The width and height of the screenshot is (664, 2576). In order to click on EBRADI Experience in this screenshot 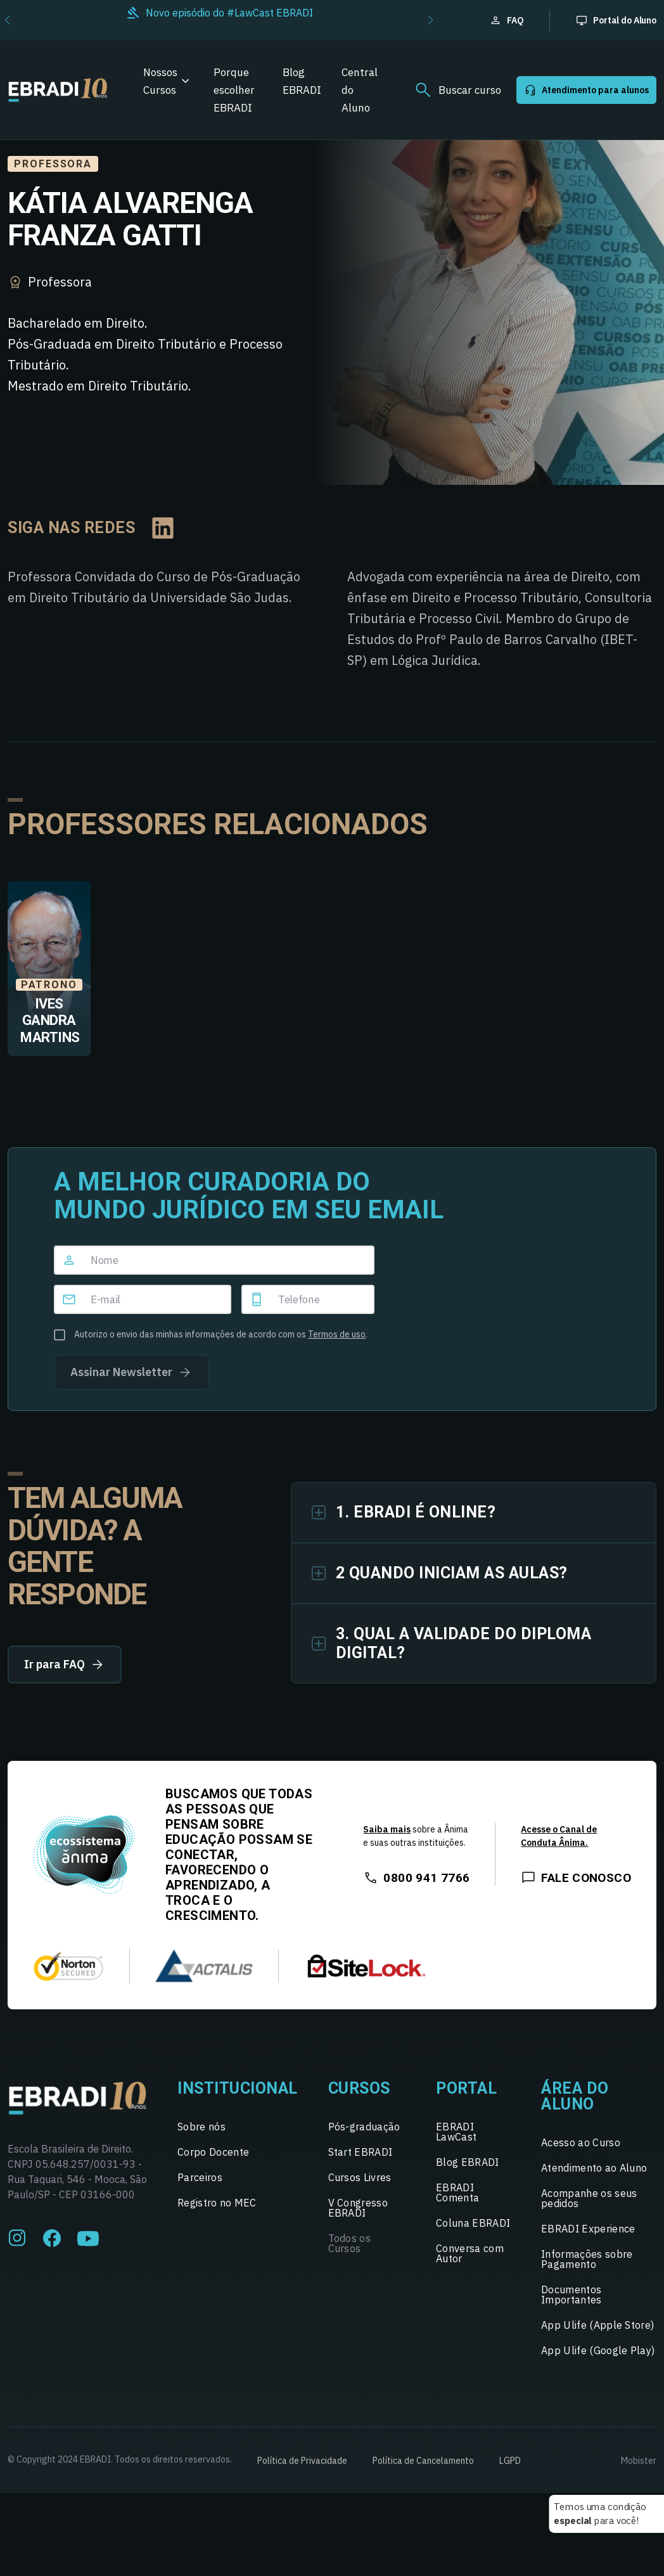, I will do `click(588, 2229)`.